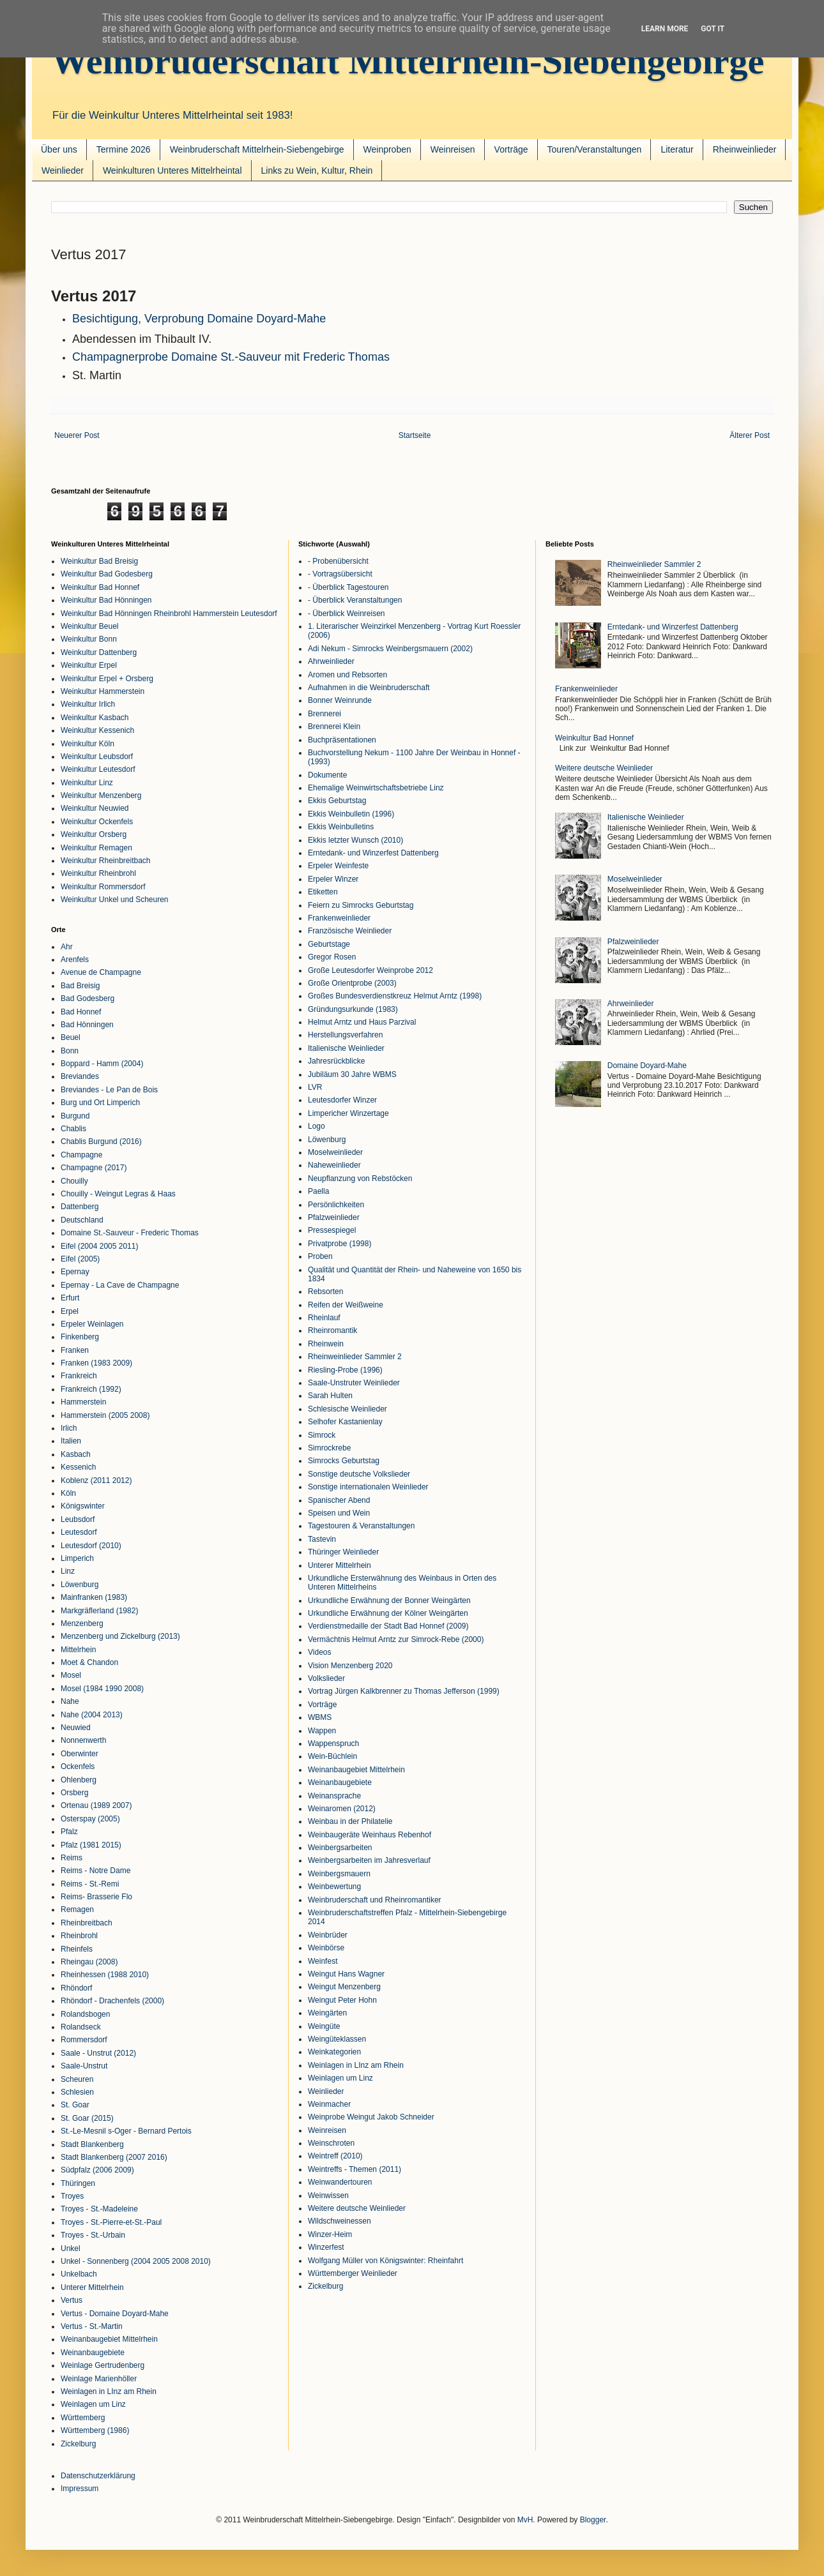 The width and height of the screenshot is (824, 2576). I want to click on Beuel, so click(70, 1037).